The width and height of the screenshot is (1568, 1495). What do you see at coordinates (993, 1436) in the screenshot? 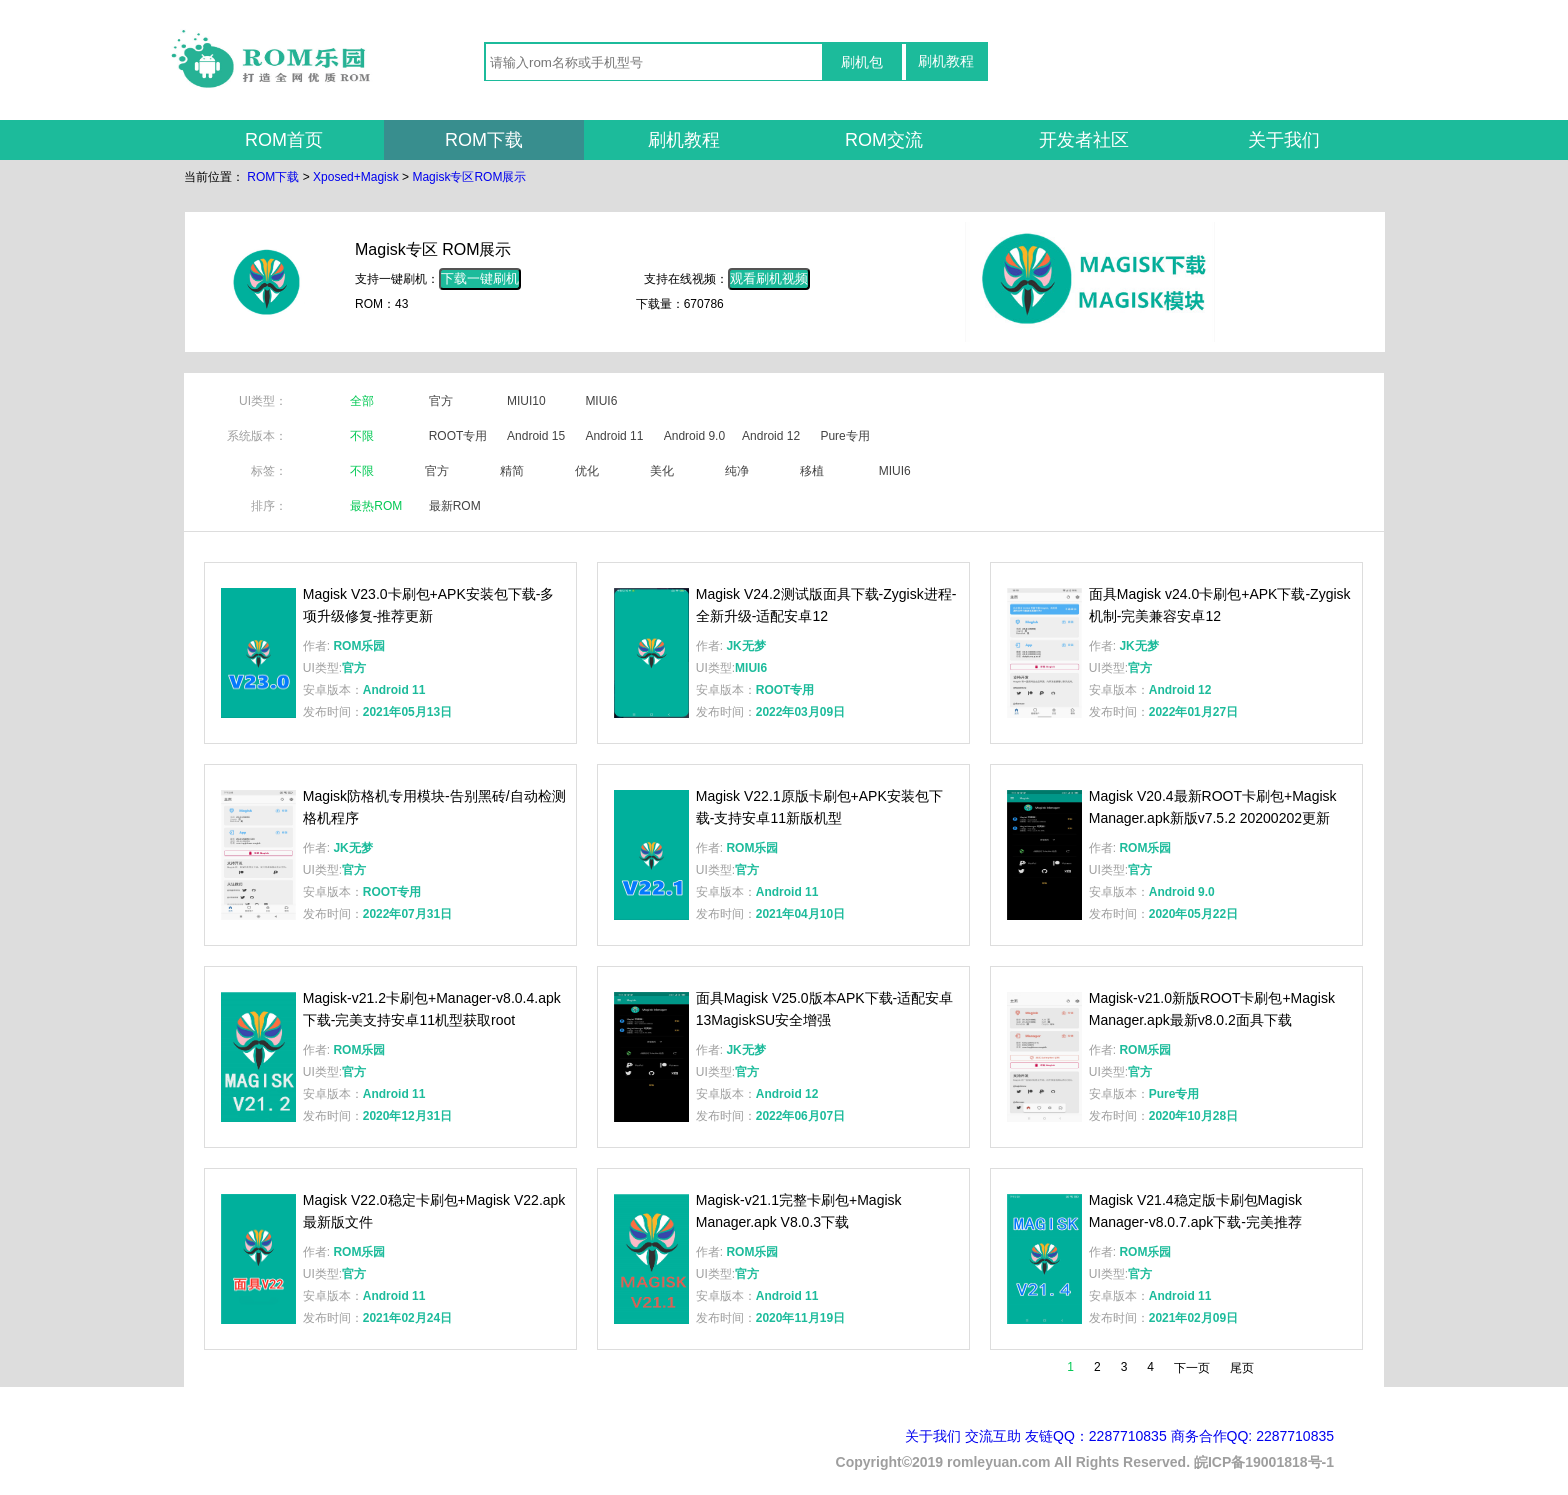
I see `交流互助` at bounding box center [993, 1436].